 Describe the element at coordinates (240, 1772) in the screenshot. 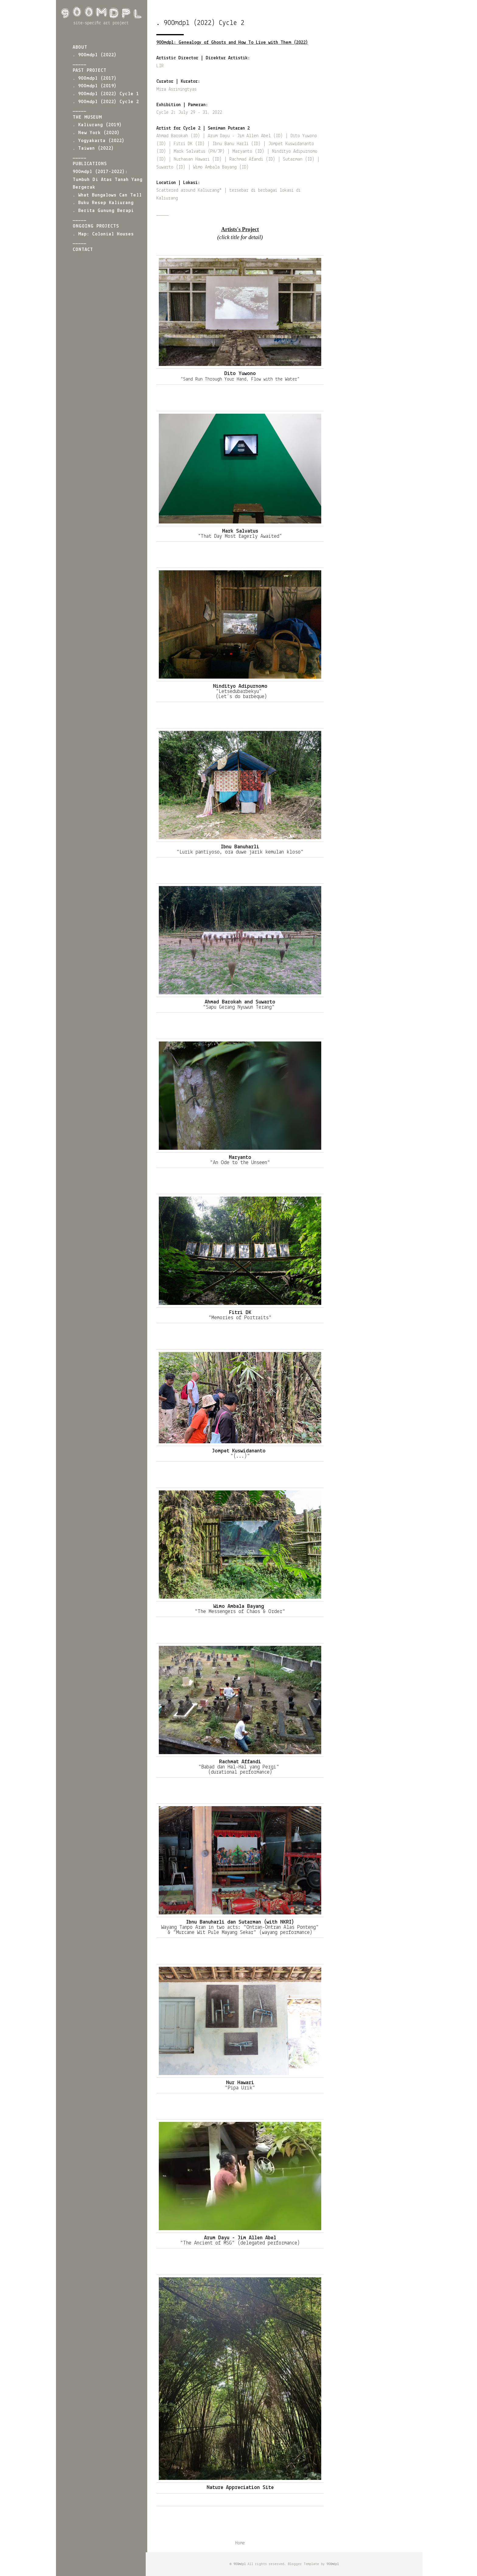

I see `(durational performance)` at that location.